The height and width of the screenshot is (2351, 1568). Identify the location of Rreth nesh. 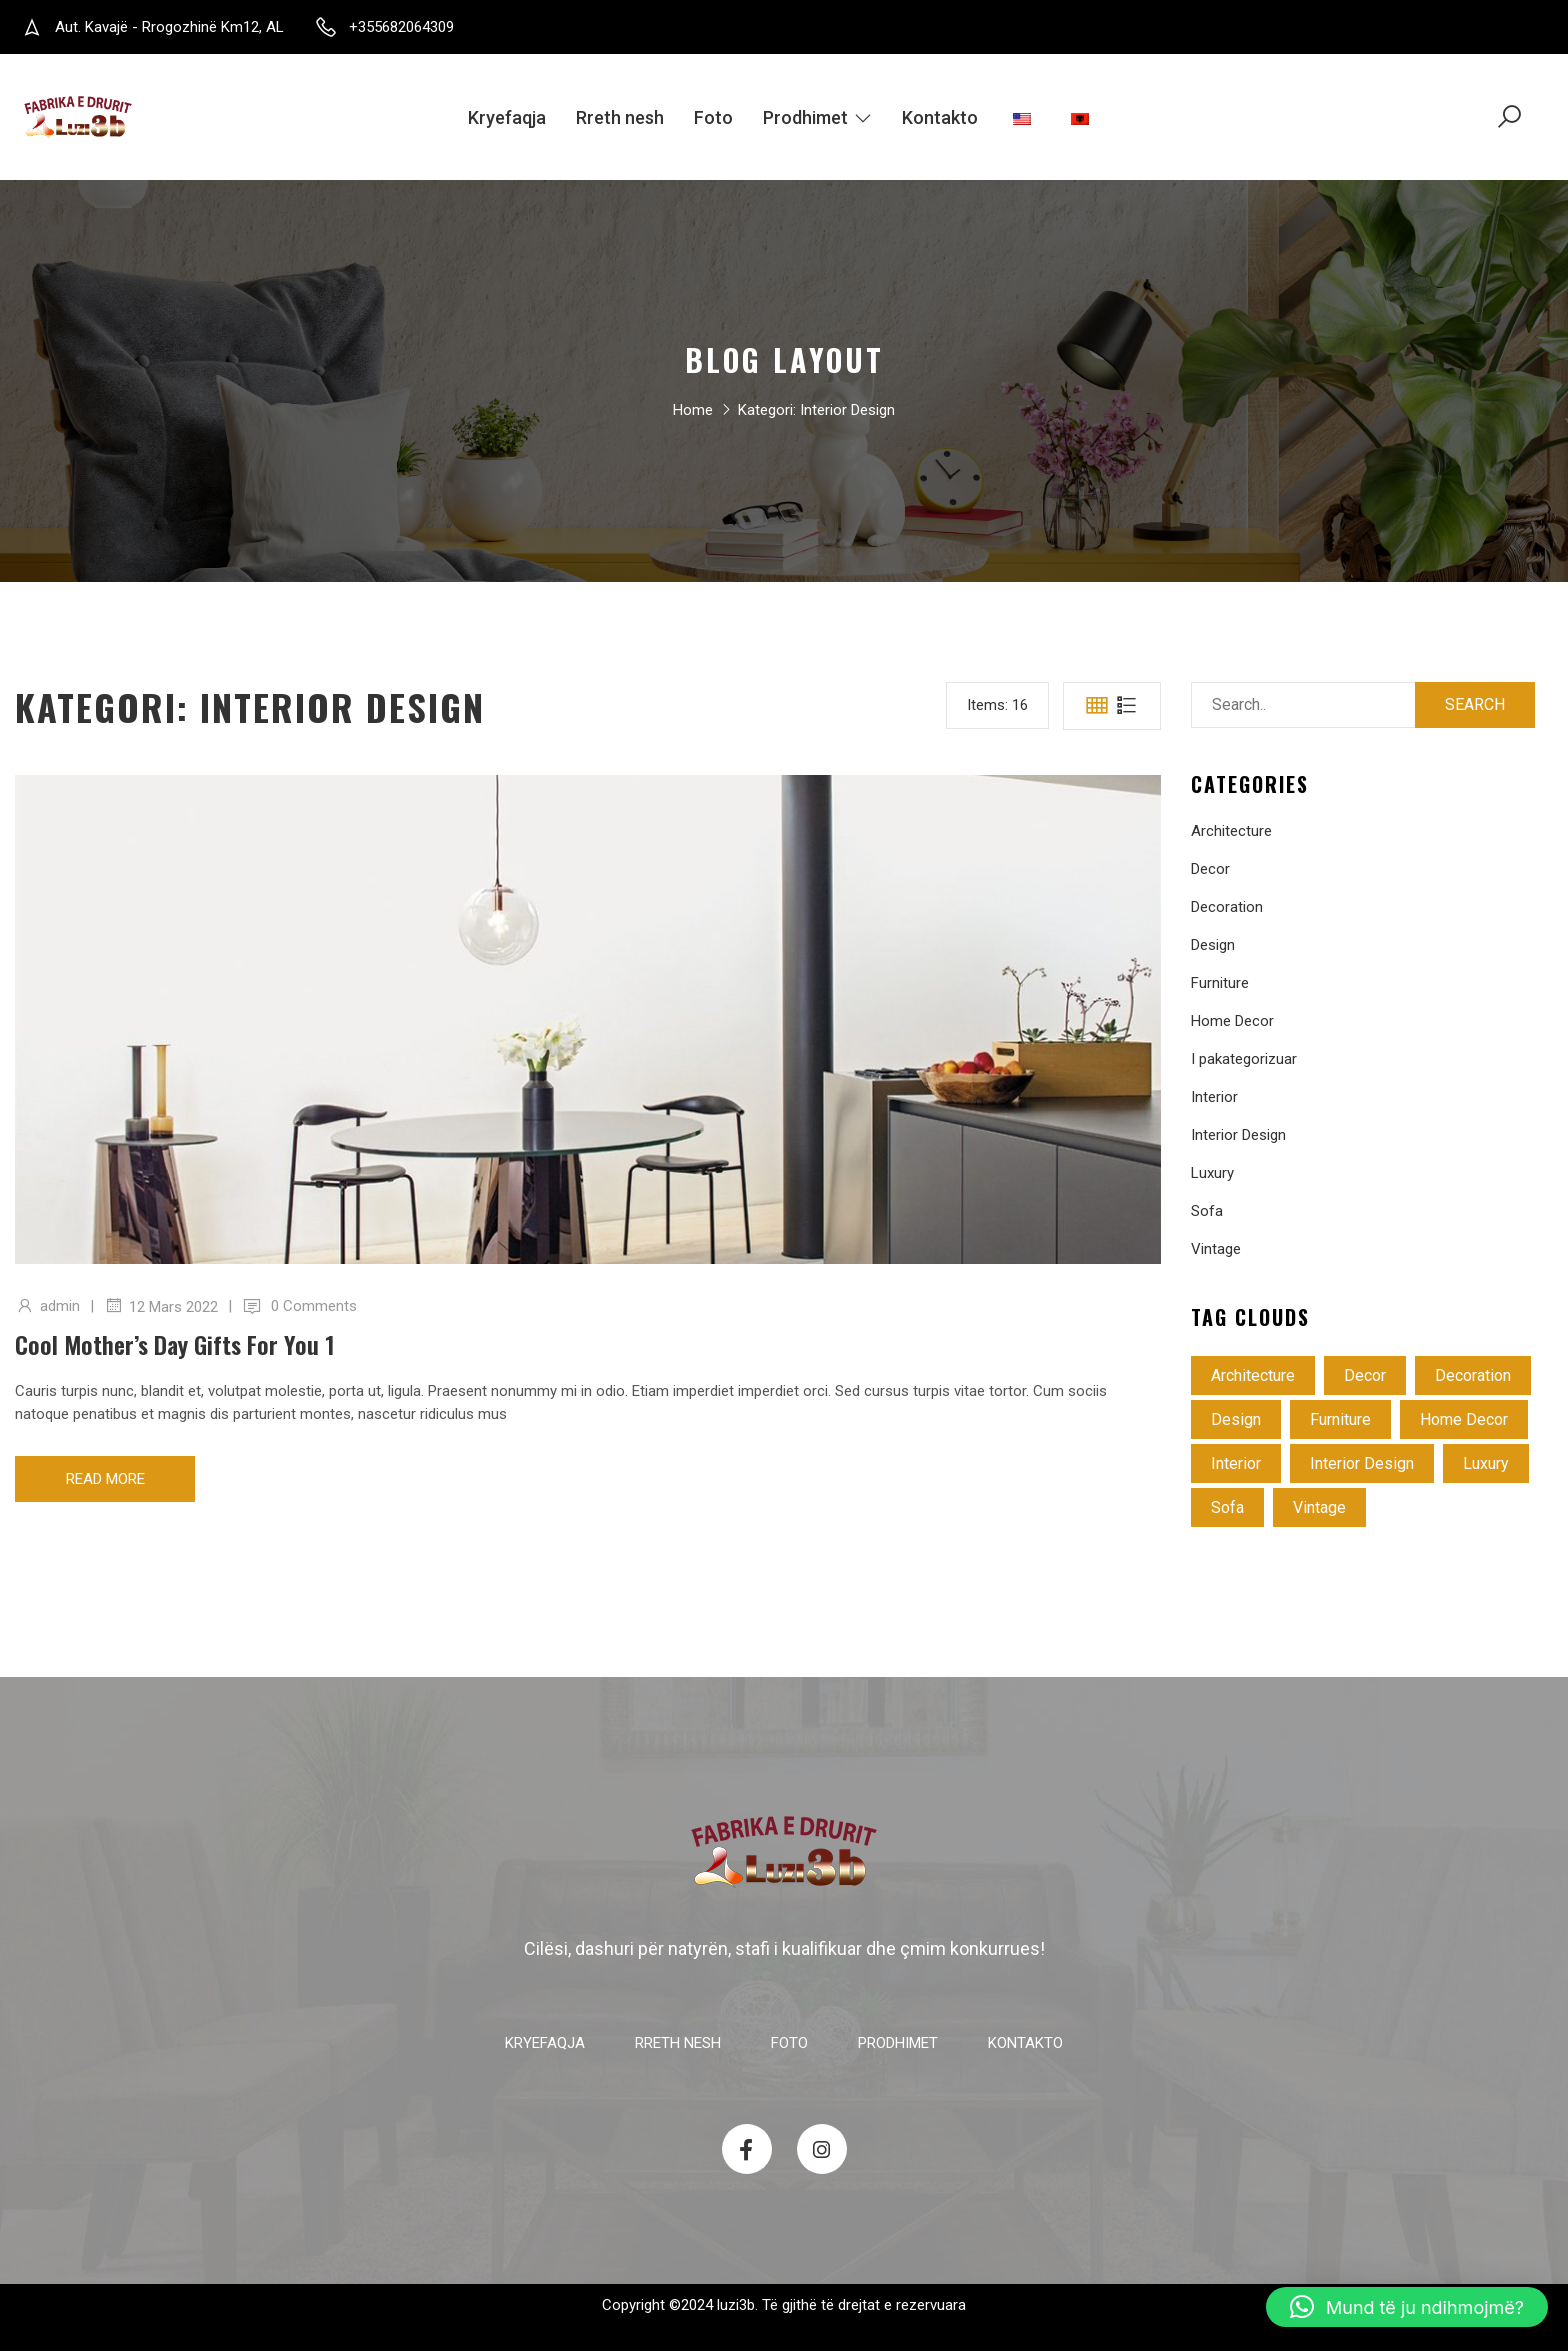
(620, 117).